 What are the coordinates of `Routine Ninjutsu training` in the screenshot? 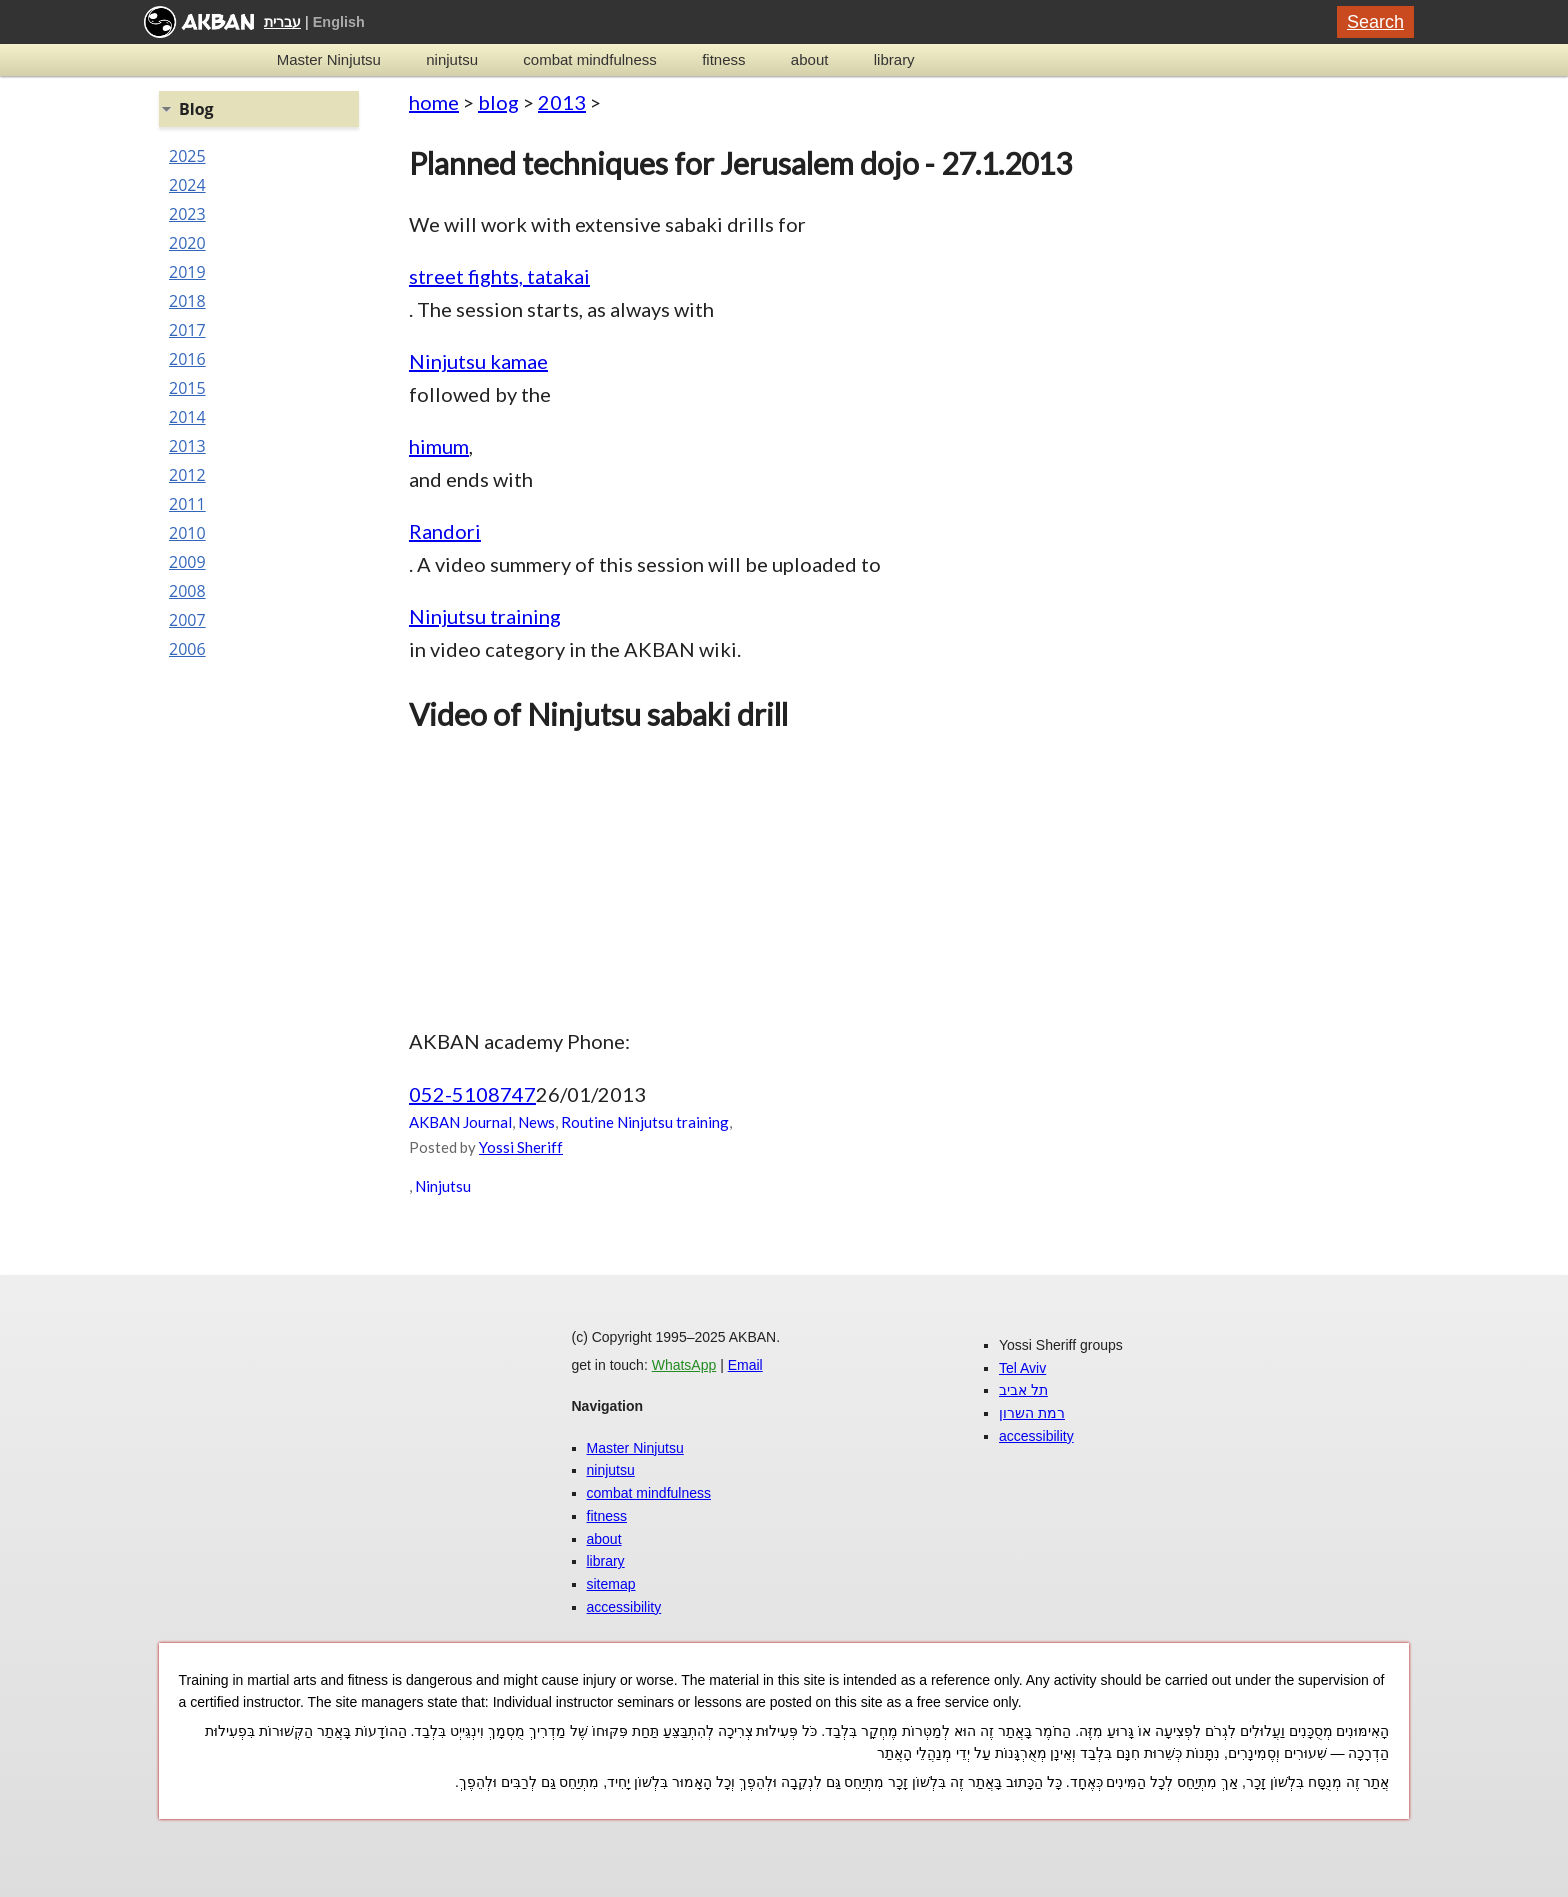 It's located at (645, 1122).